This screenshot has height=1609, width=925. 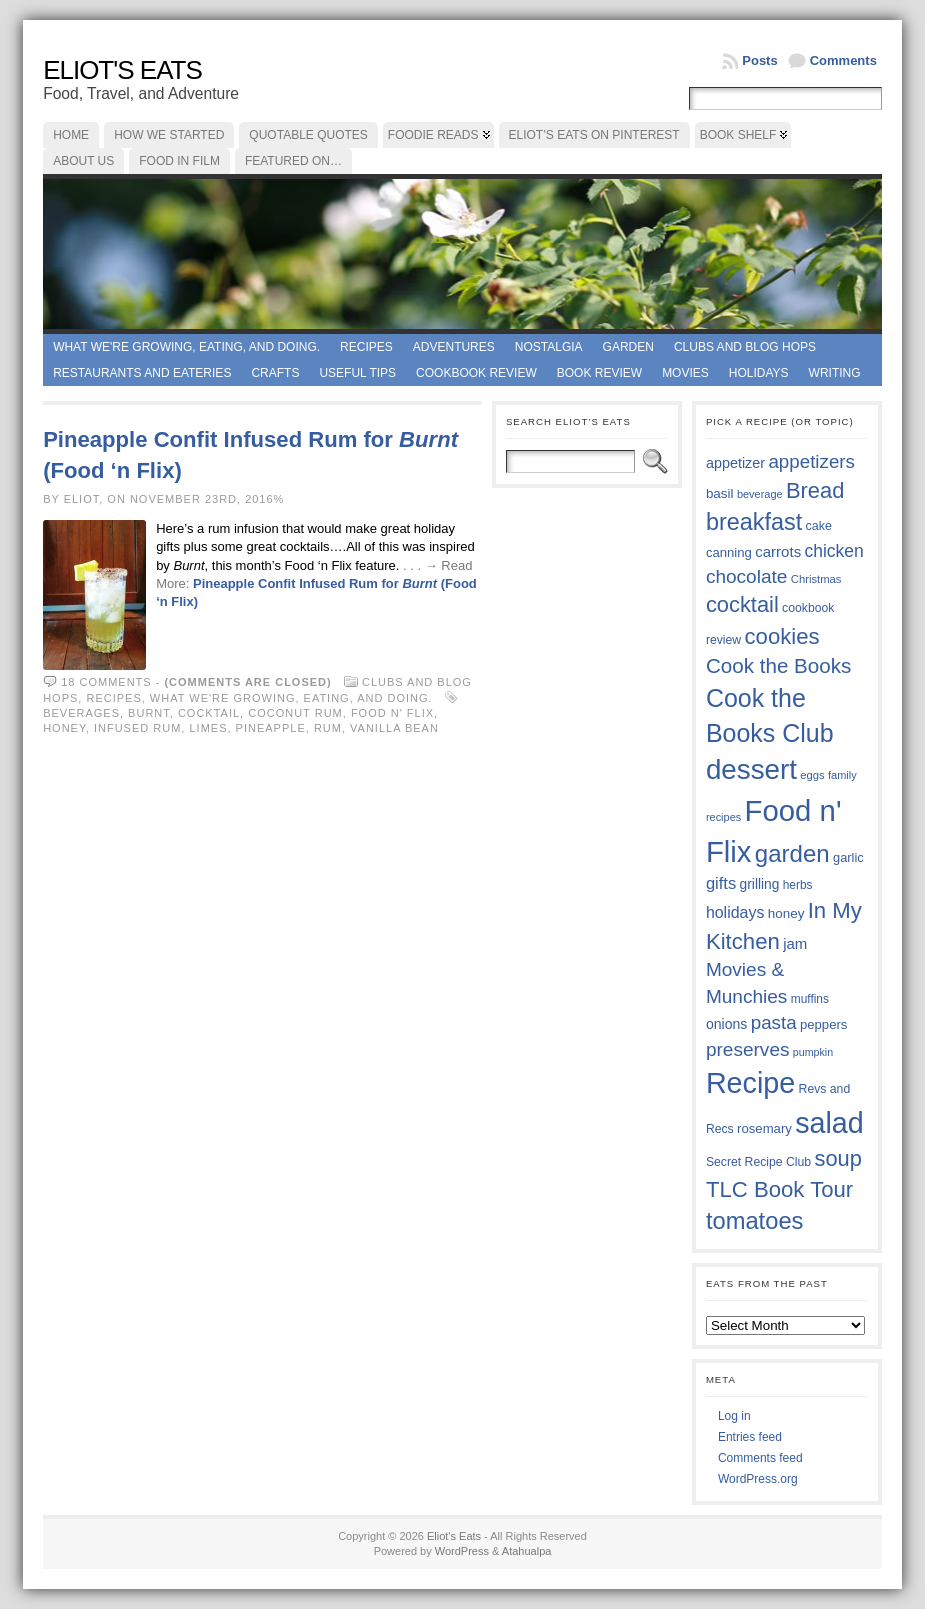 What do you see at coordinates (142, 373) in the screenshot?
I see `Restaurants and Eateries` at bounding box center [142, 373].